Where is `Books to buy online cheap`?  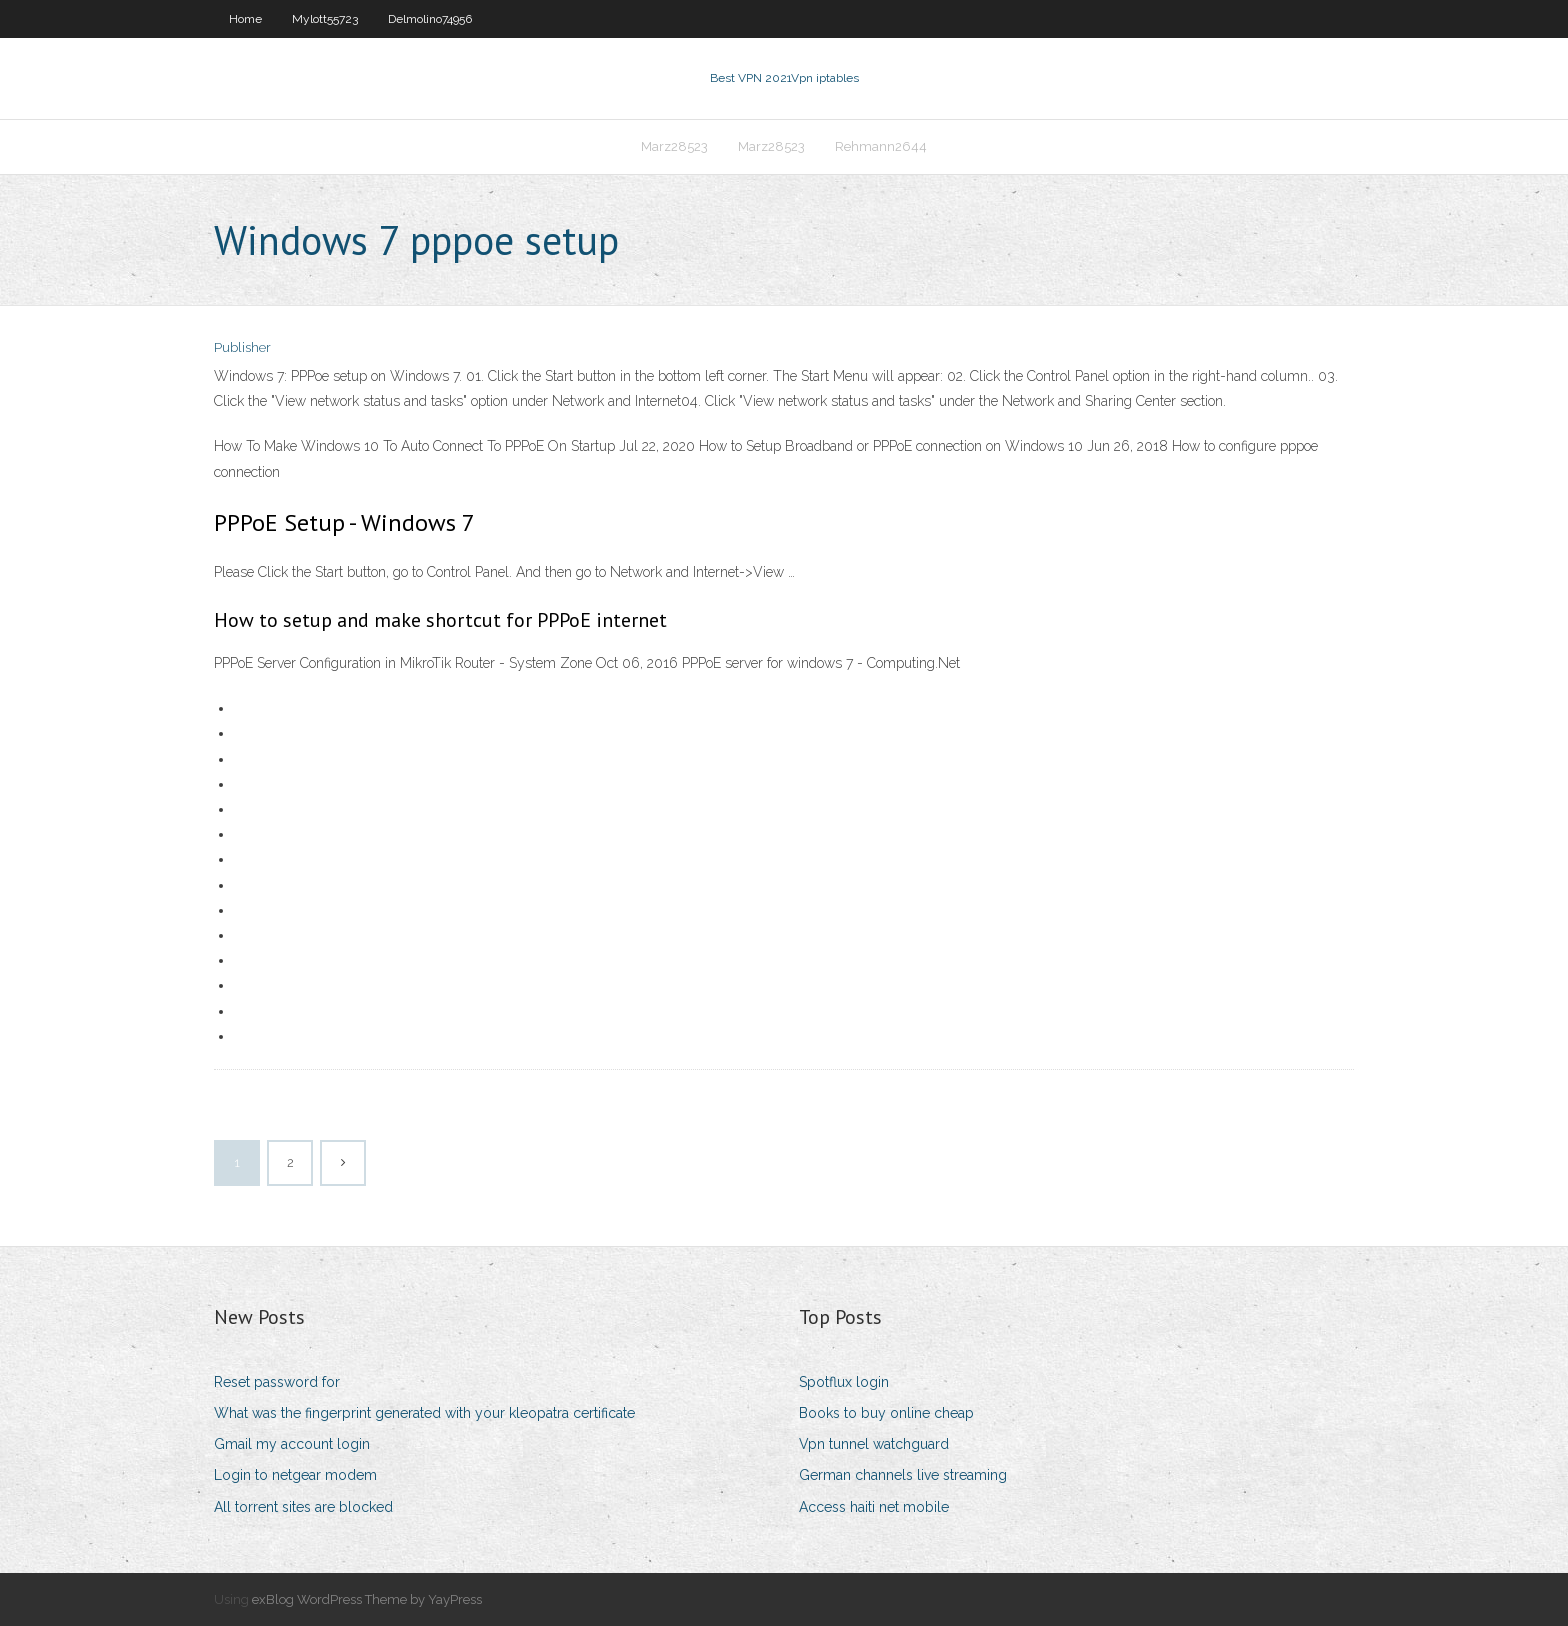
Books to buy online cheap is located at coordinates (886, 1413).